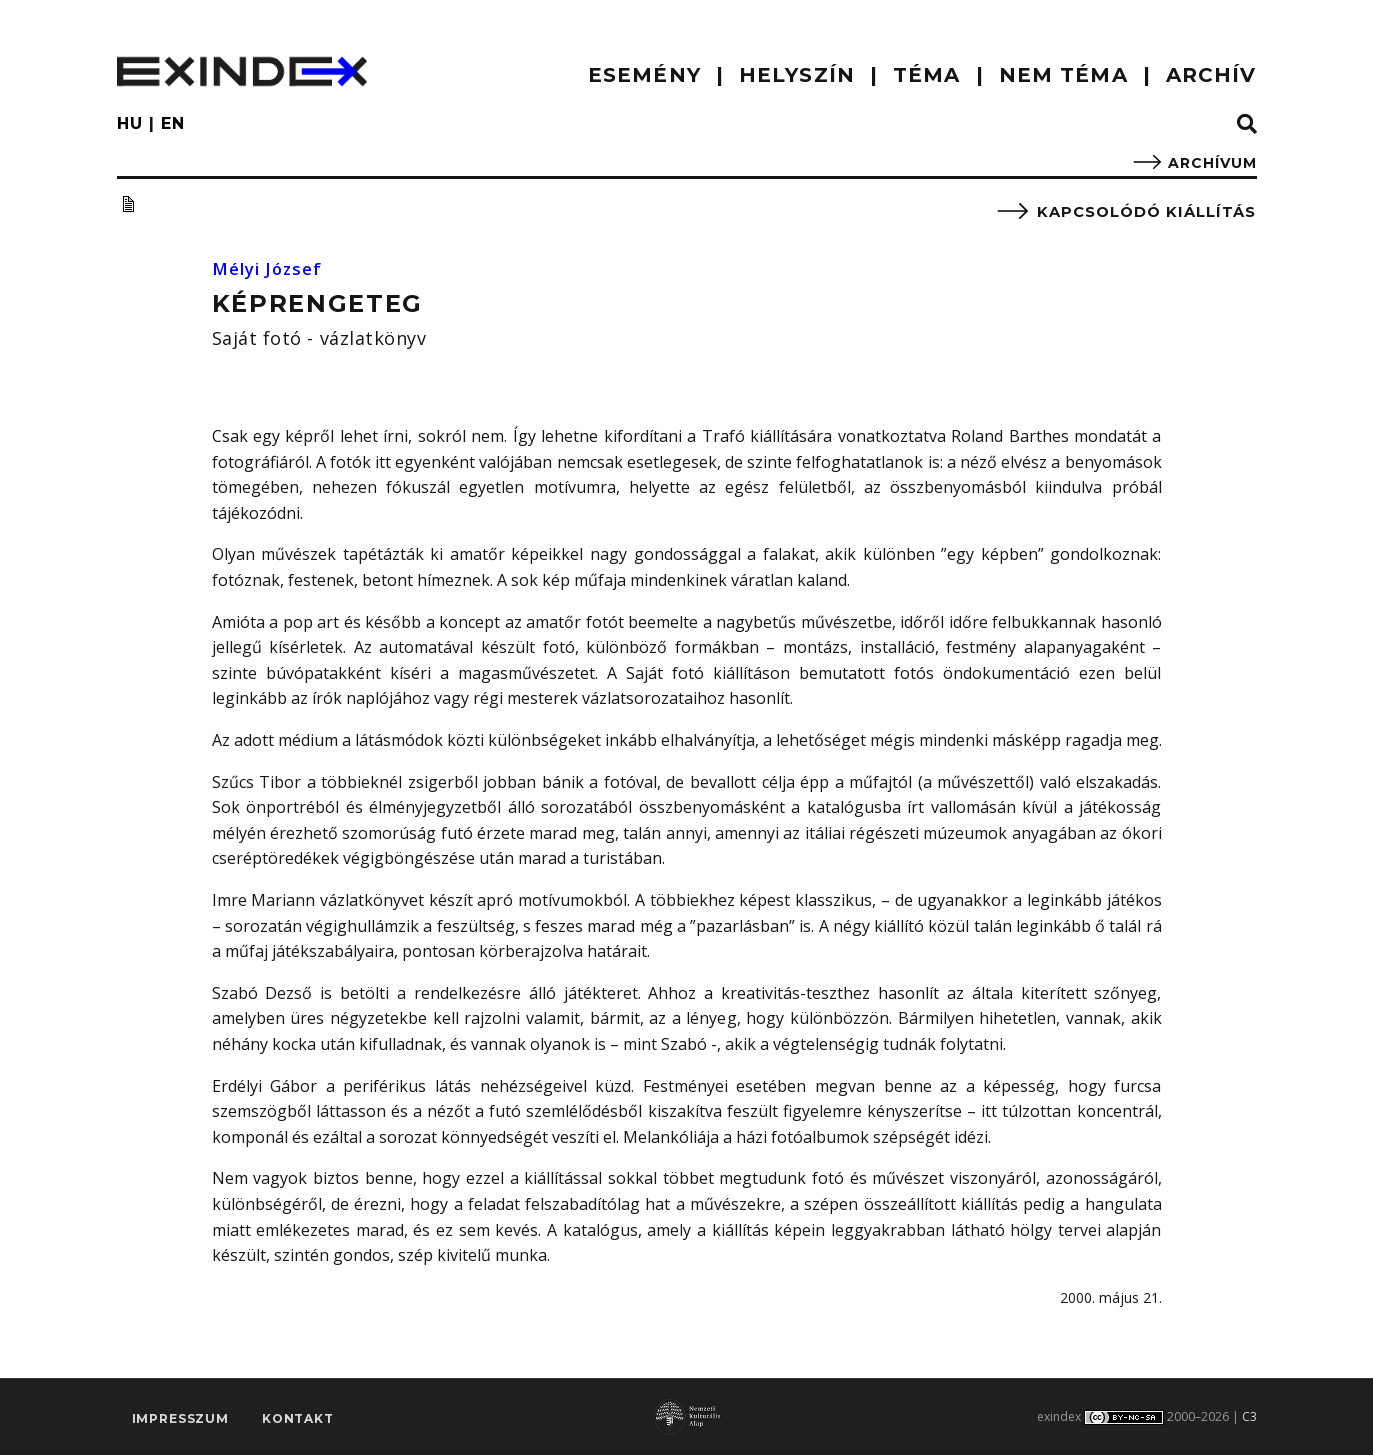  I want to click on Kontakt, so click(298, 1420).